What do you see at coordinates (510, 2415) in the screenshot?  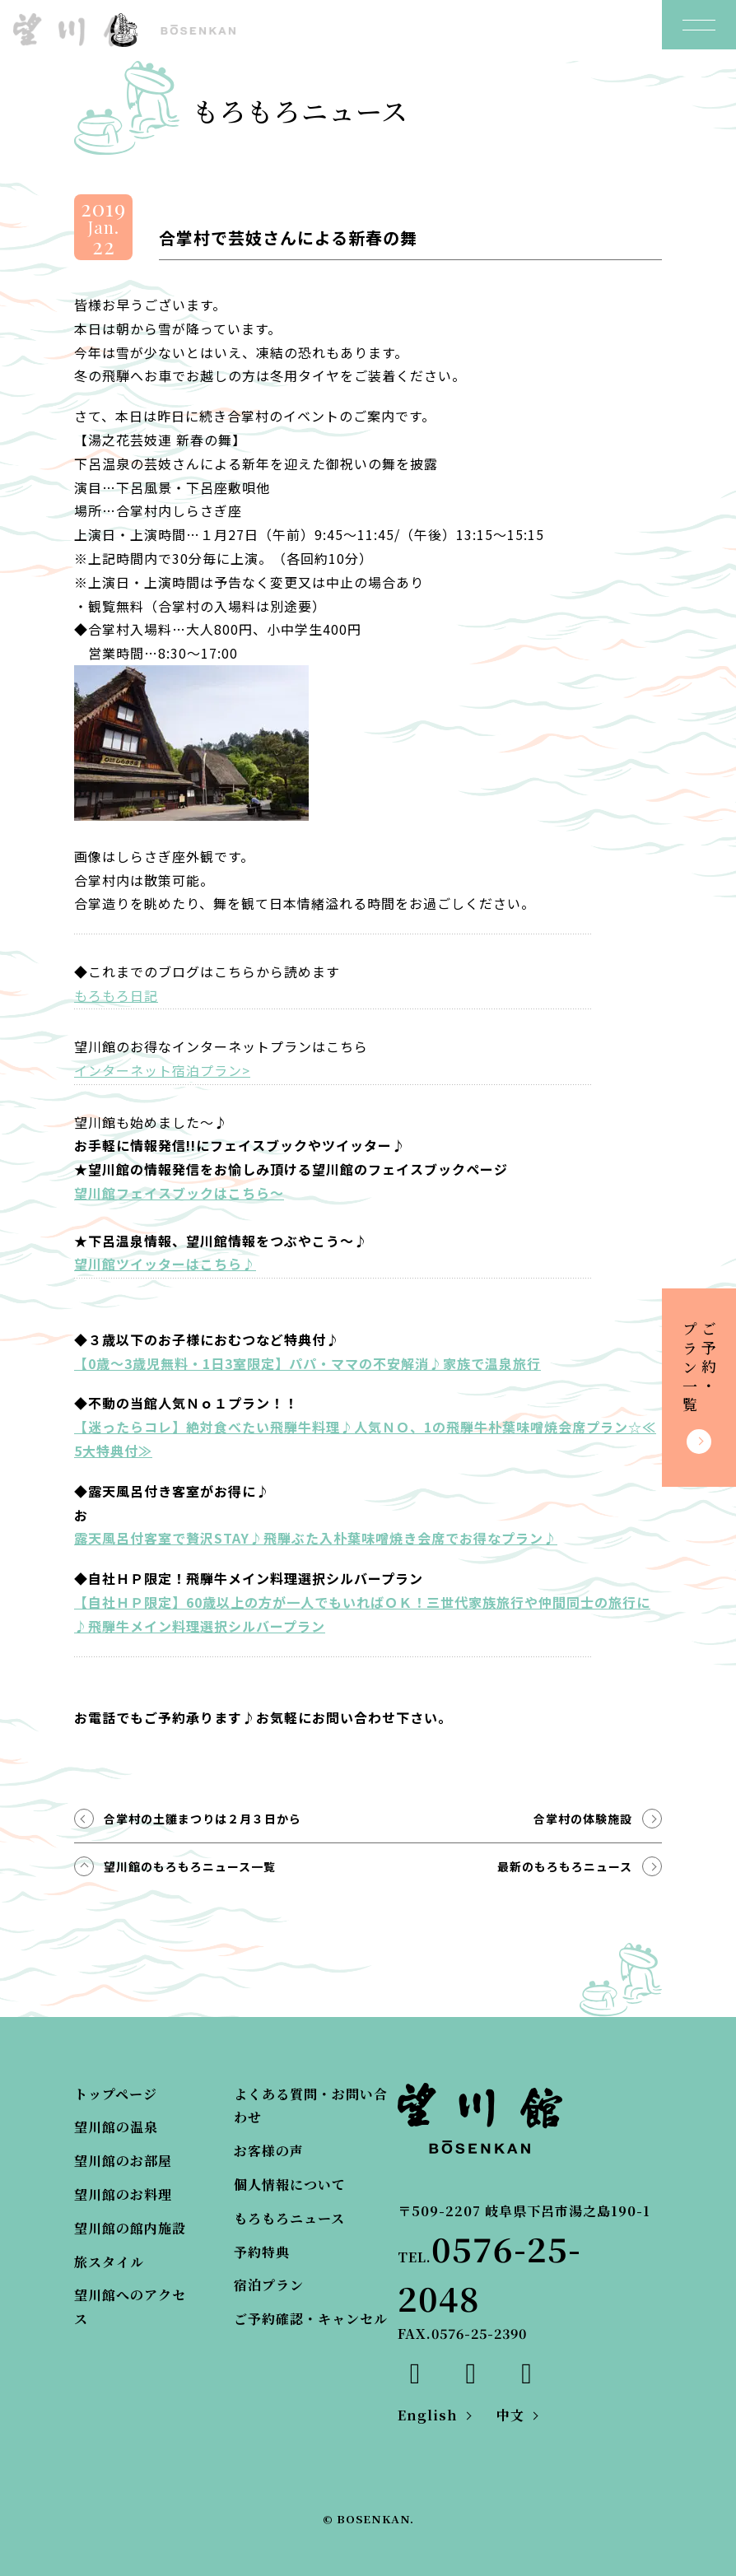 I see `中文` at bounding box center [510, 2415].